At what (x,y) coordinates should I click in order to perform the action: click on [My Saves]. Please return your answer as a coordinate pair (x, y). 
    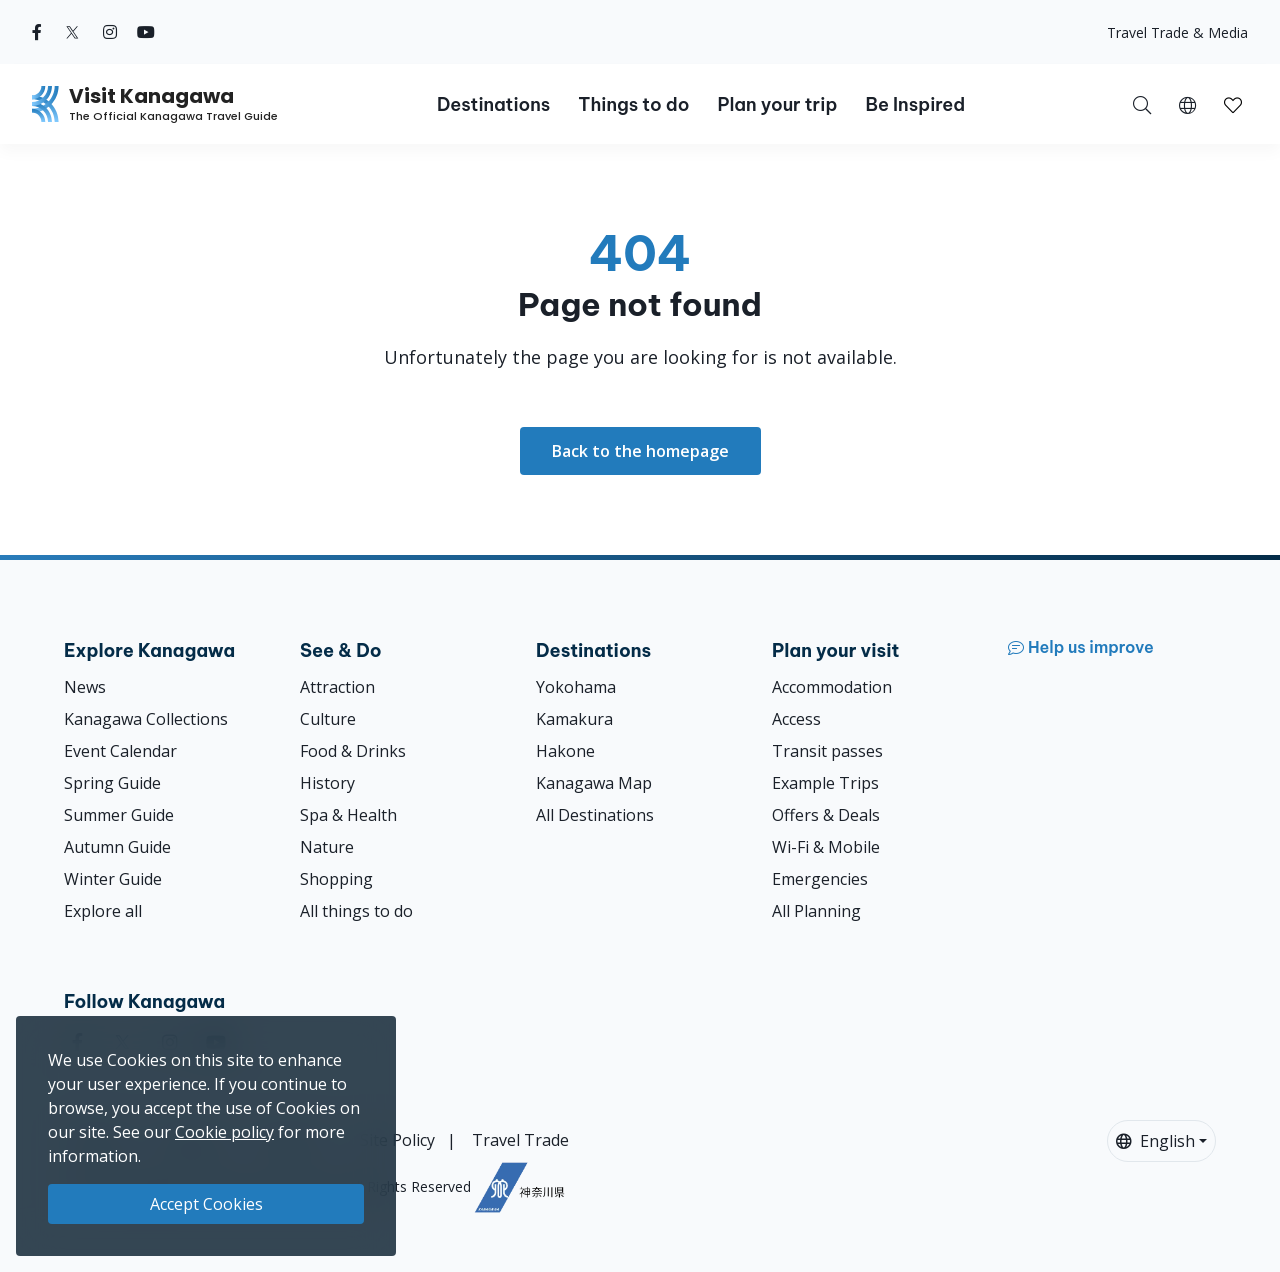
    Looking at the image, I should click on (1233, 104).